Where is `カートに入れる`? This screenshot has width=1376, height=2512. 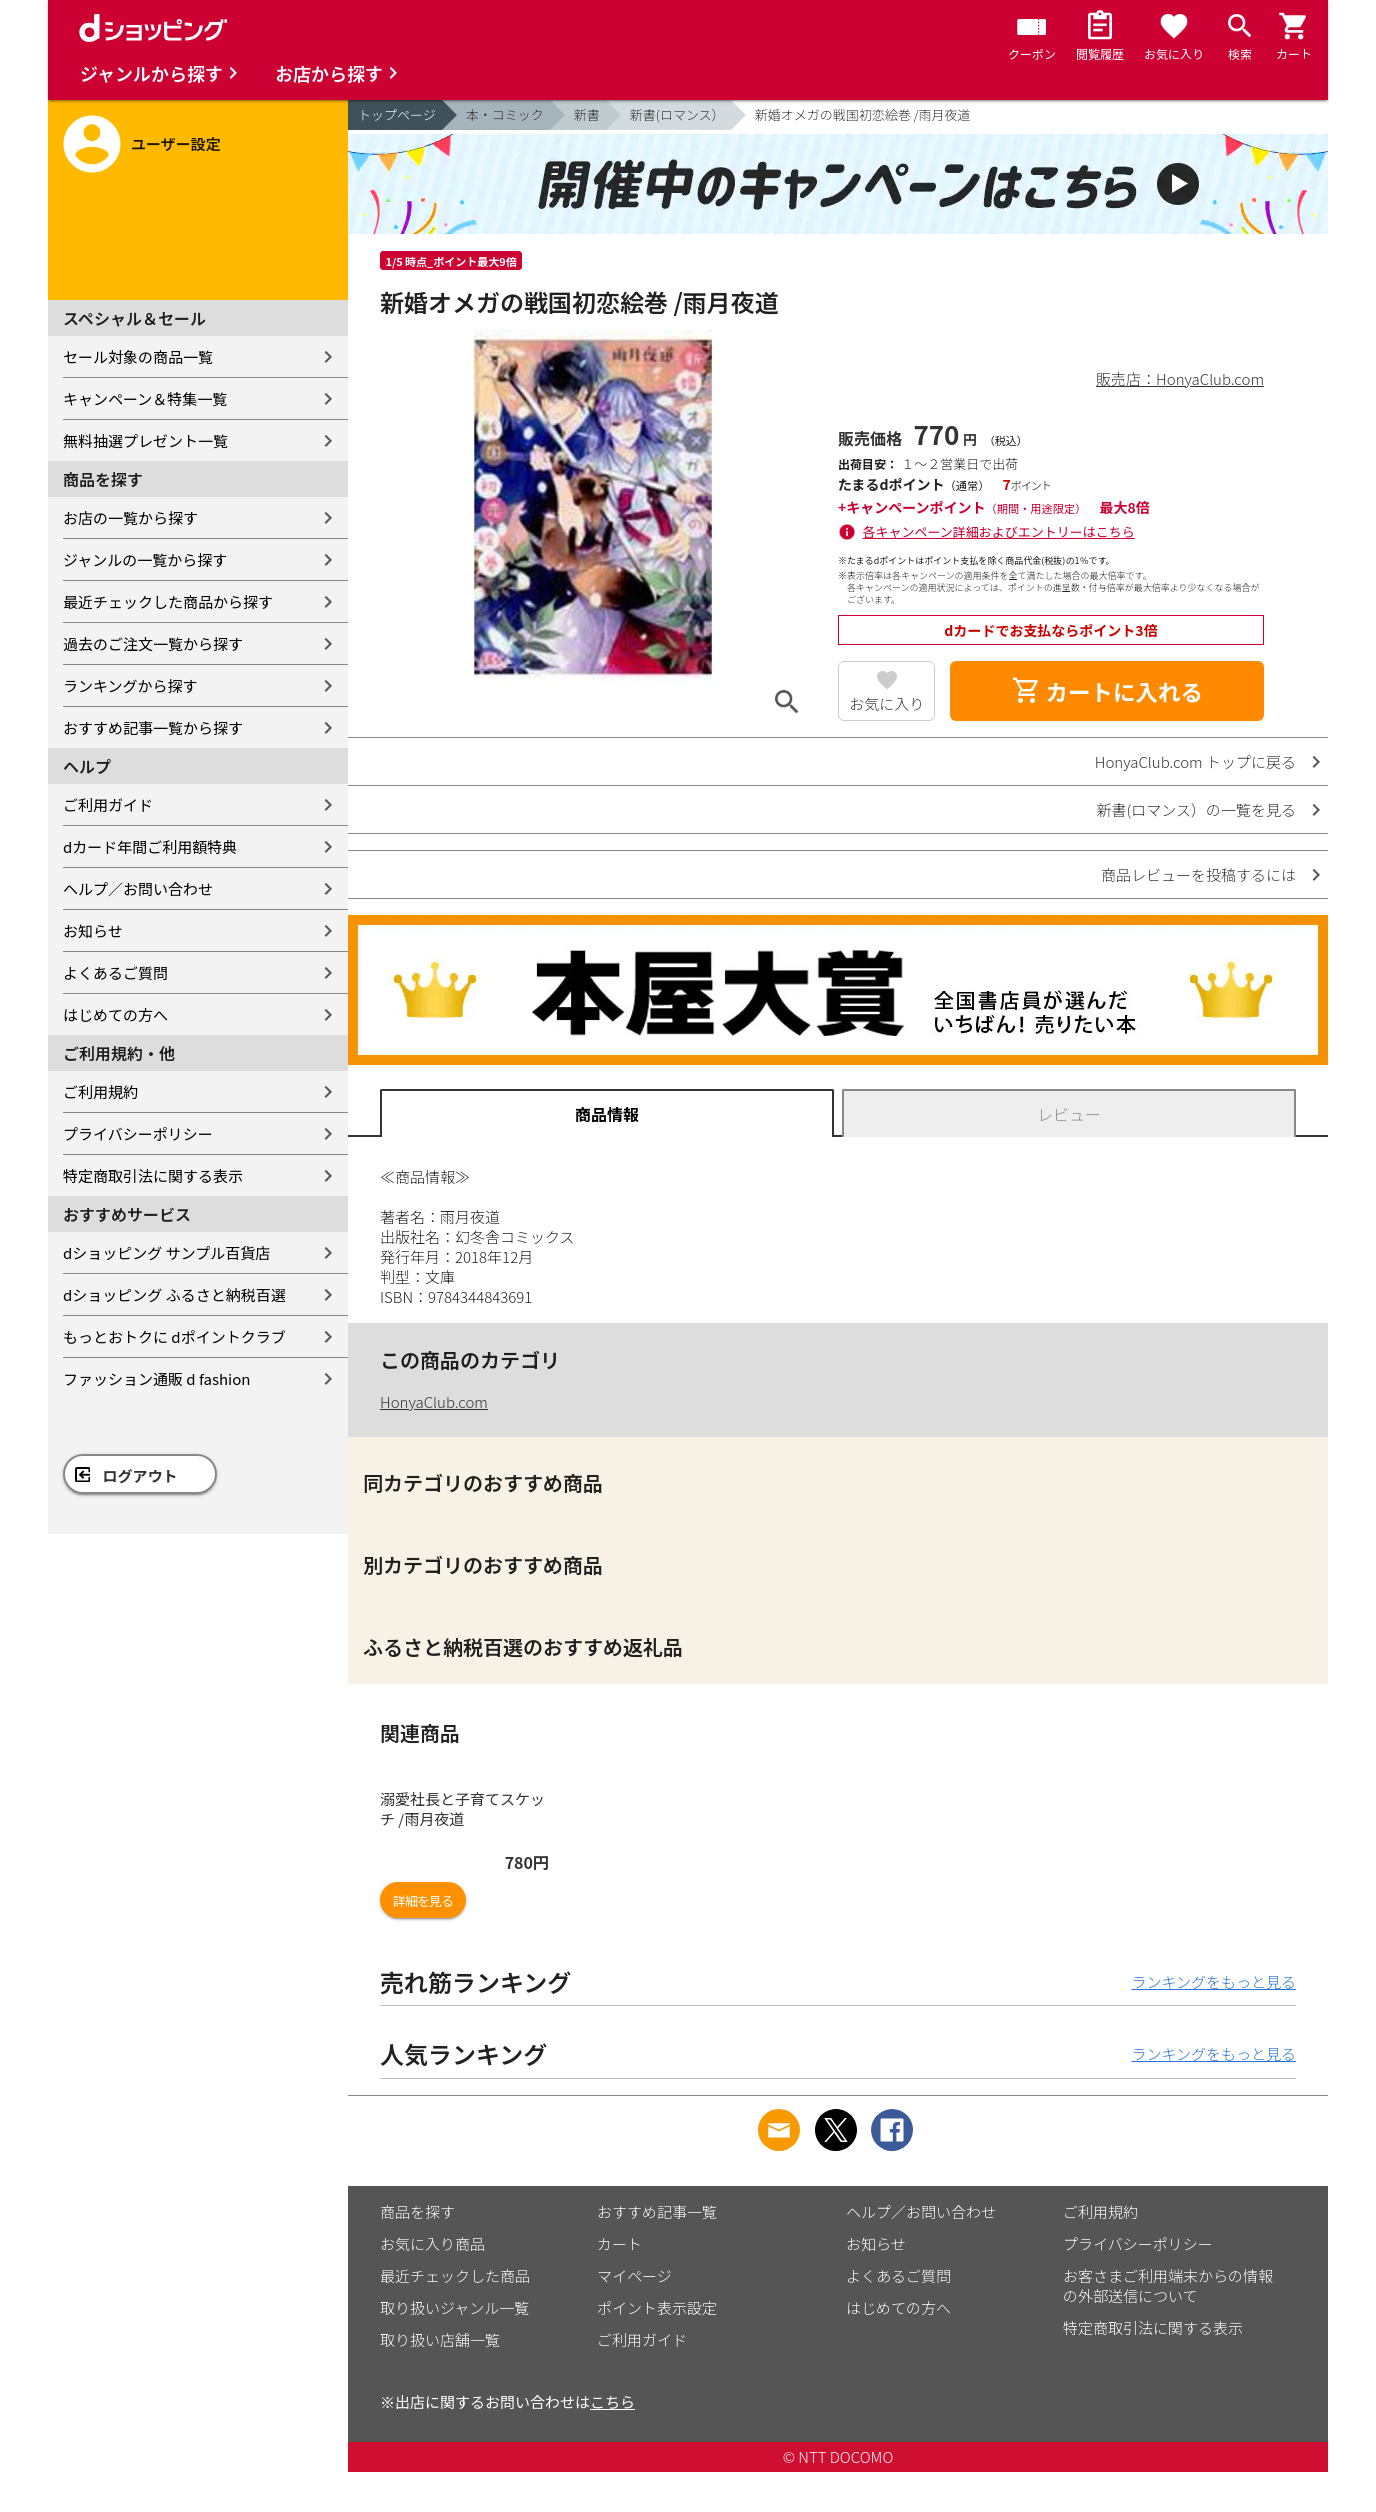 カートに入れる is located at coordinates (1107, 691).